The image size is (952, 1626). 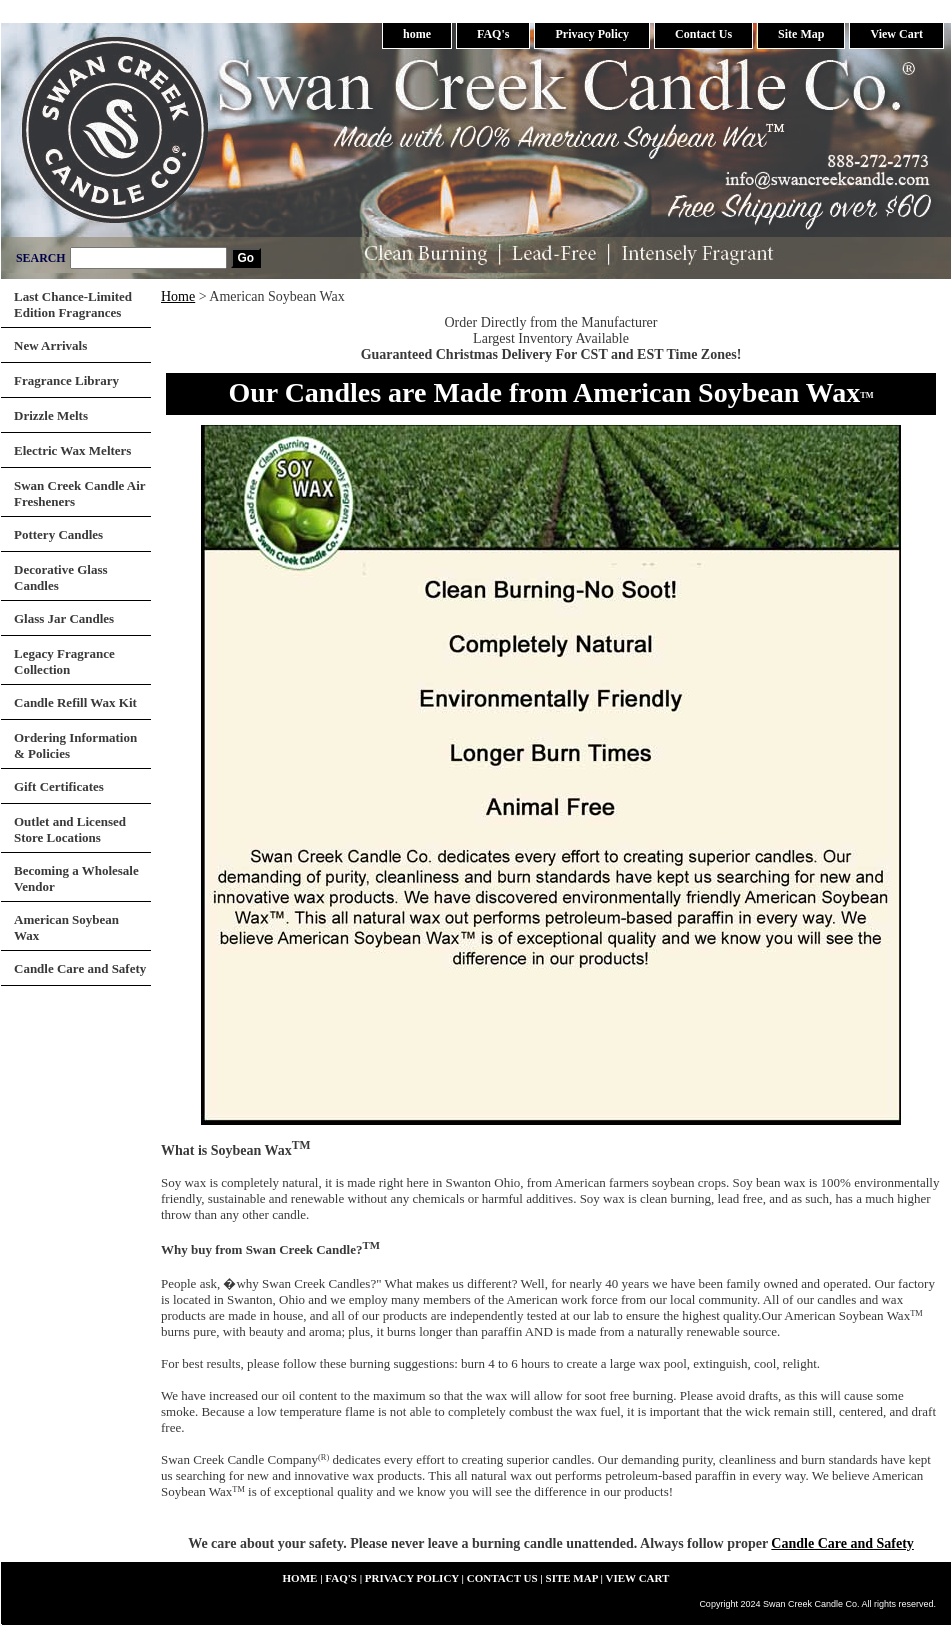 I want to click on Legacy Fragrance Collection, so click(x=64, y=661).